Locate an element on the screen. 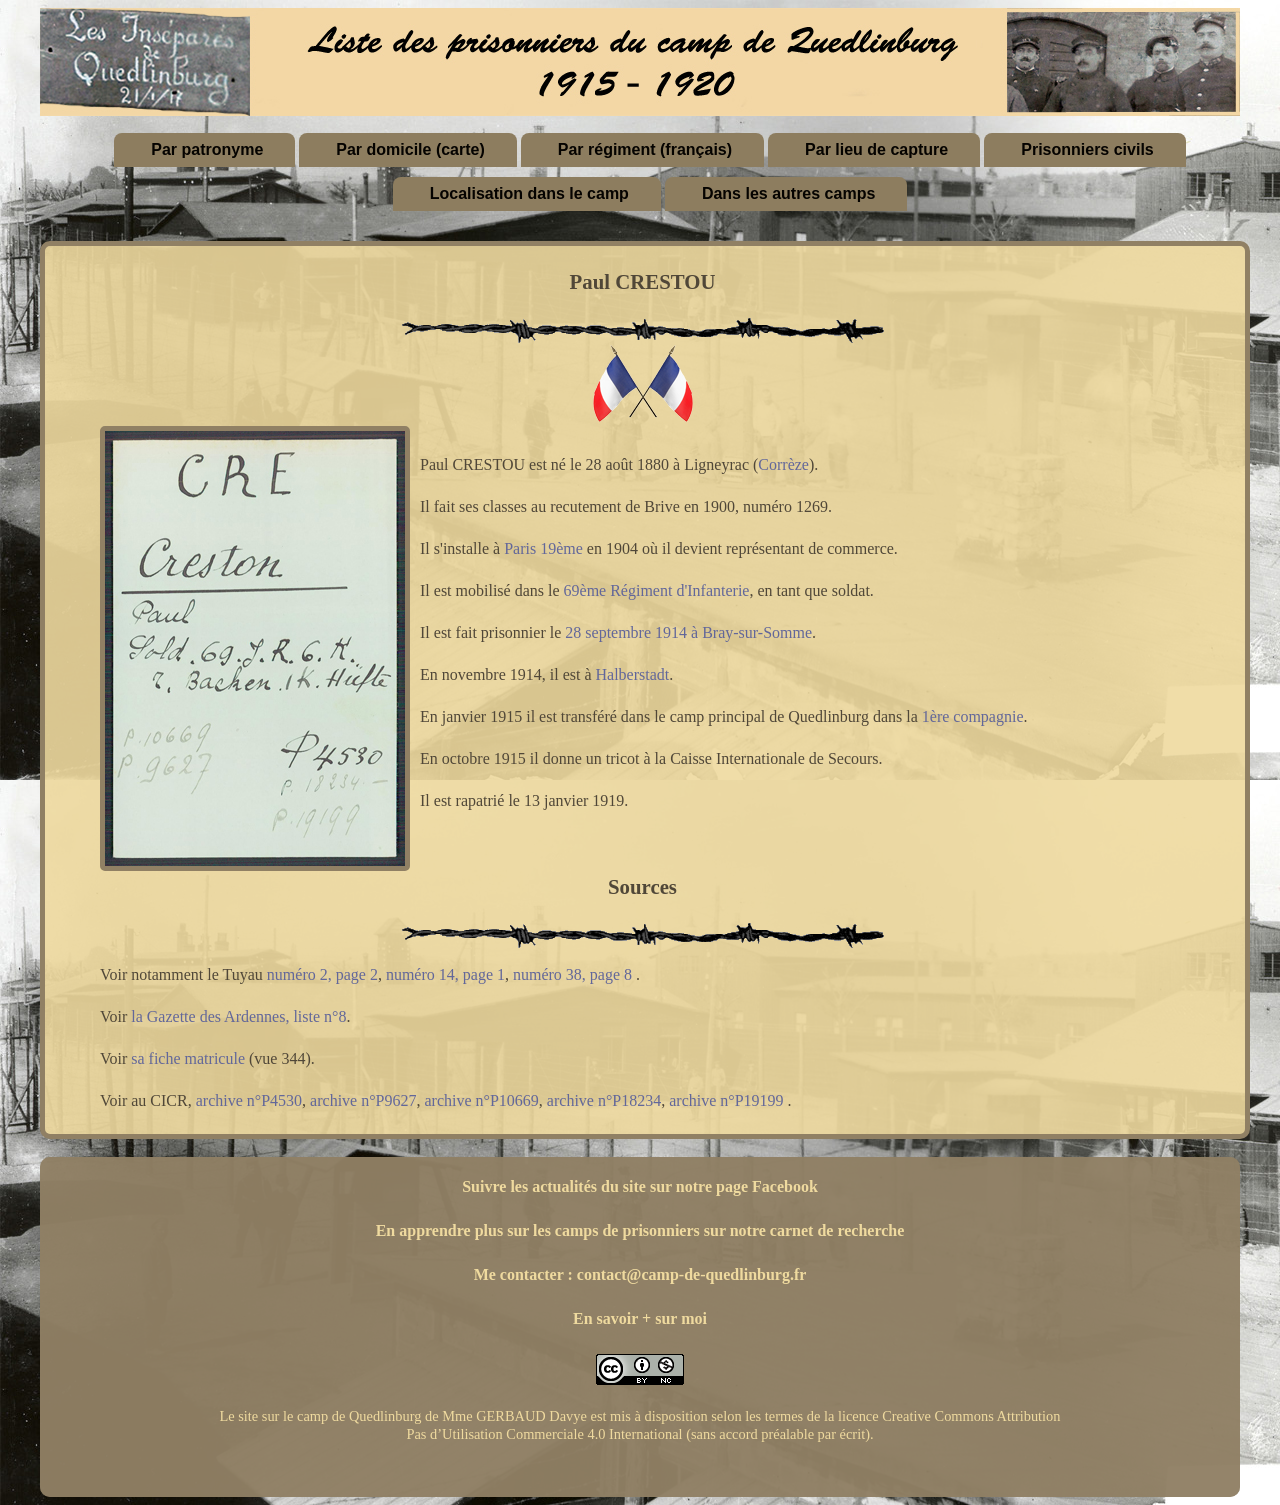  archive n°P19199 is located at coordinates (726, 1100).